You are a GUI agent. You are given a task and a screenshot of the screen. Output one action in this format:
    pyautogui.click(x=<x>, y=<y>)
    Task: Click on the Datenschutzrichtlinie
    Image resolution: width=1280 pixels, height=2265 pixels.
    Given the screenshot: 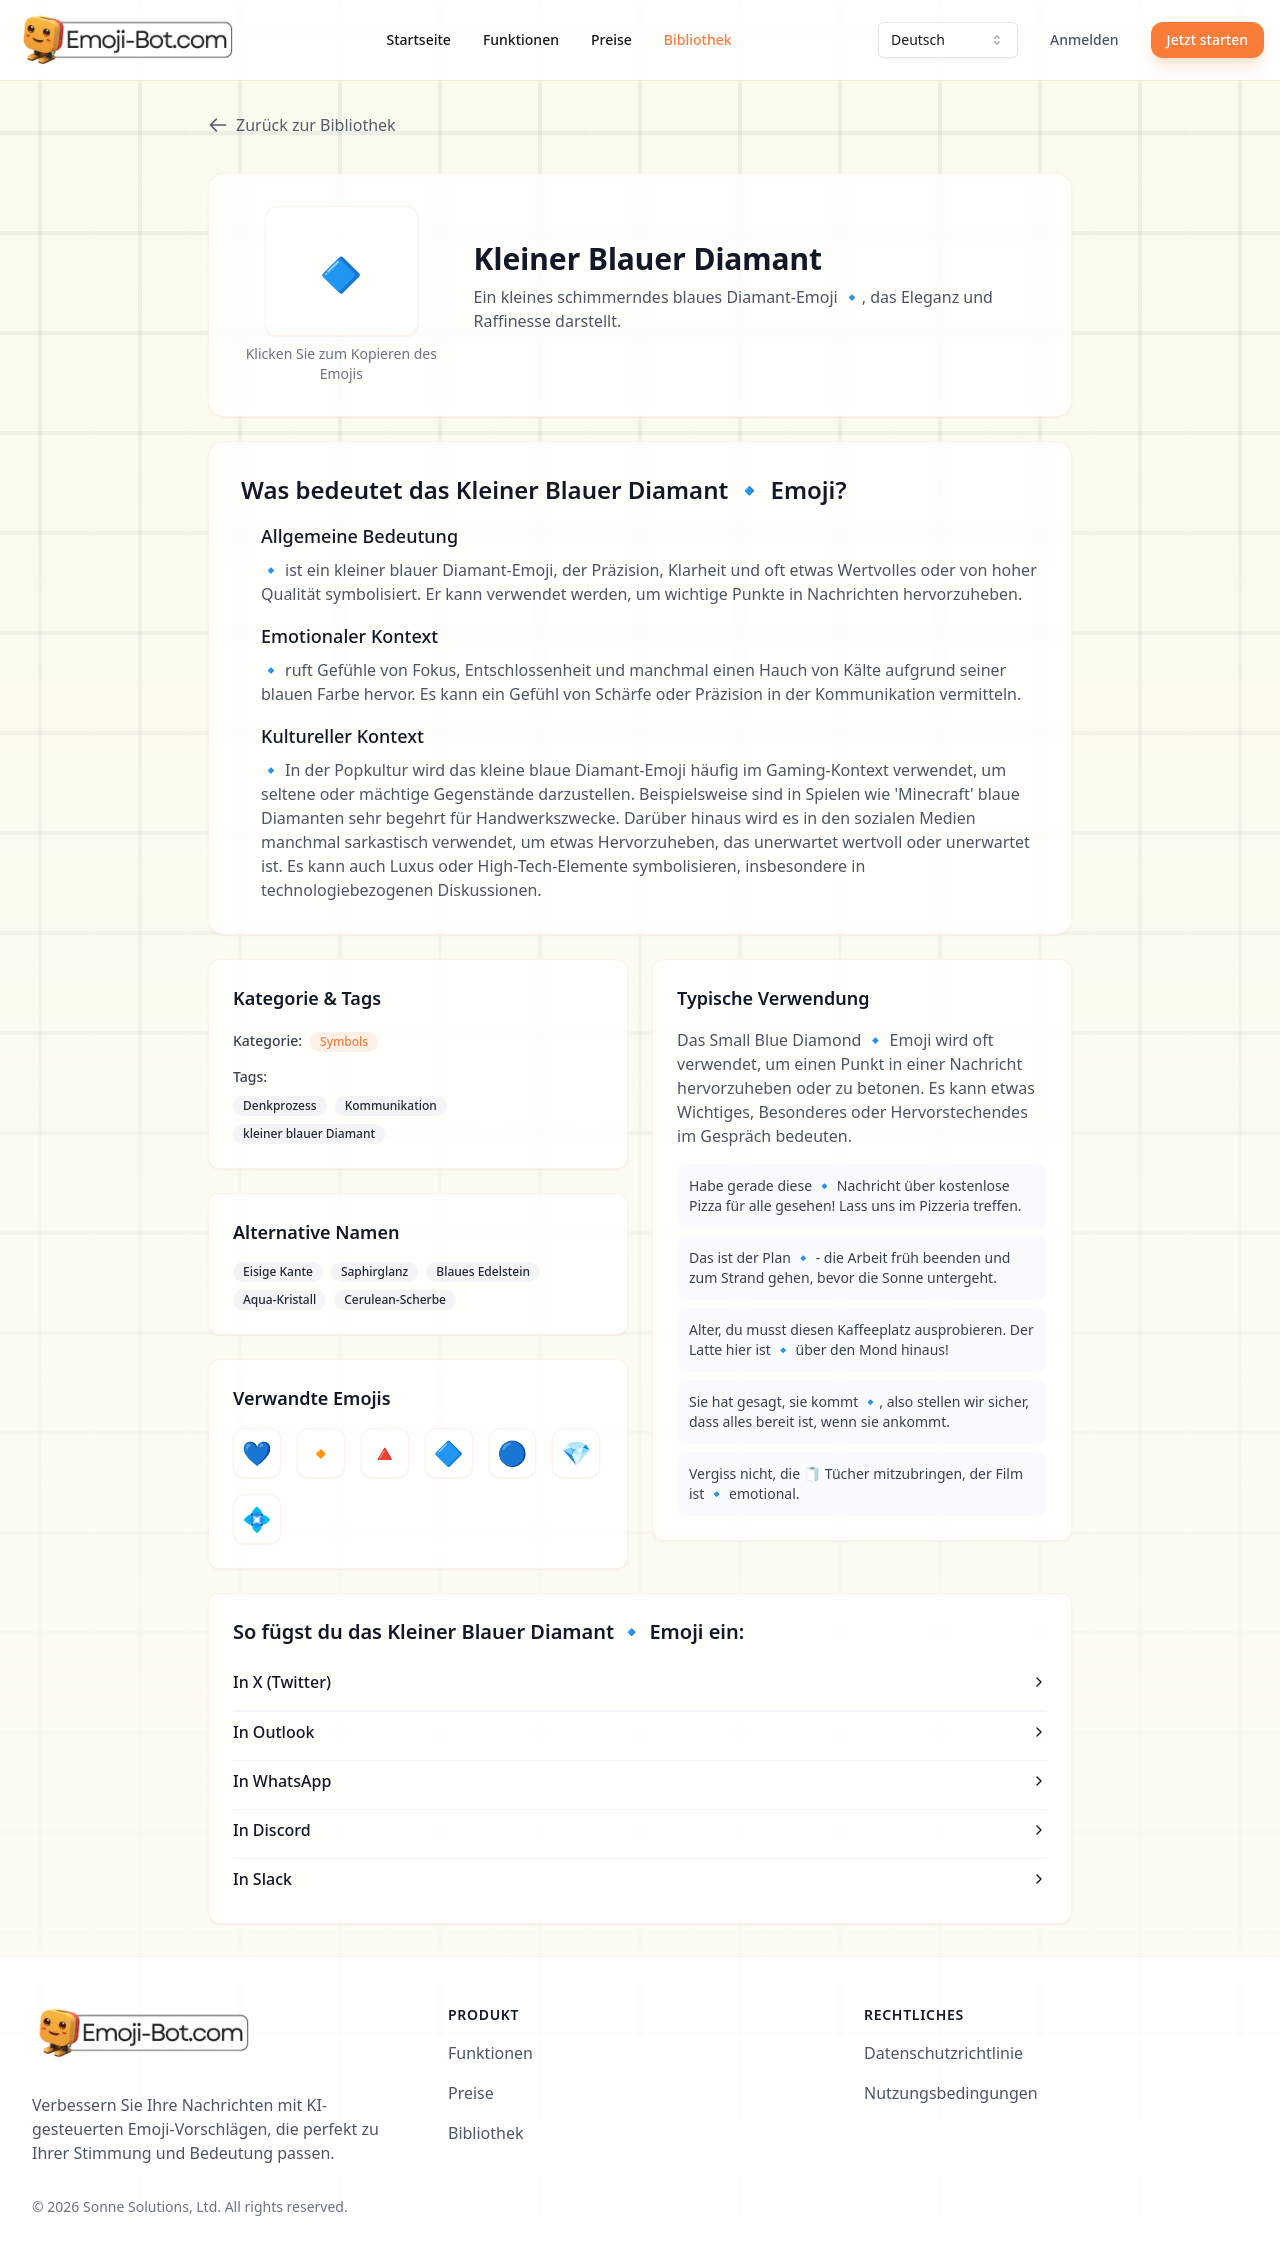 What is the action you would take?
    pyautogui.click(x=943, y=2053)
    